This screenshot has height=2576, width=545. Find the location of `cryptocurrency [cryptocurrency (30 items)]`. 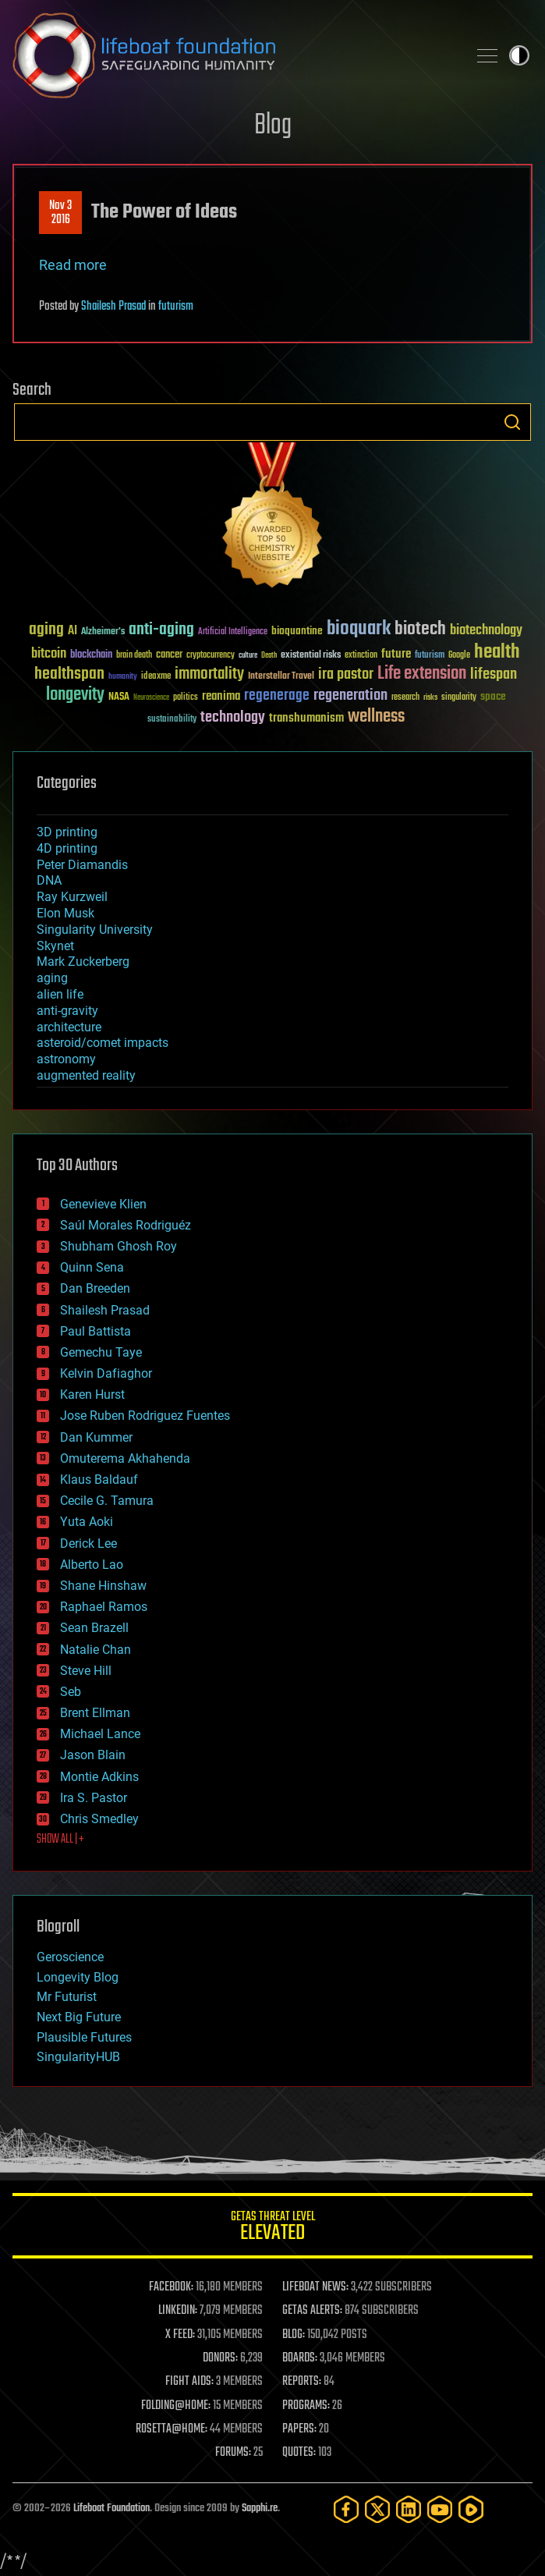

cryptocurrency [cryptocurrency (30 items)] is located at coordinates (210, 656).